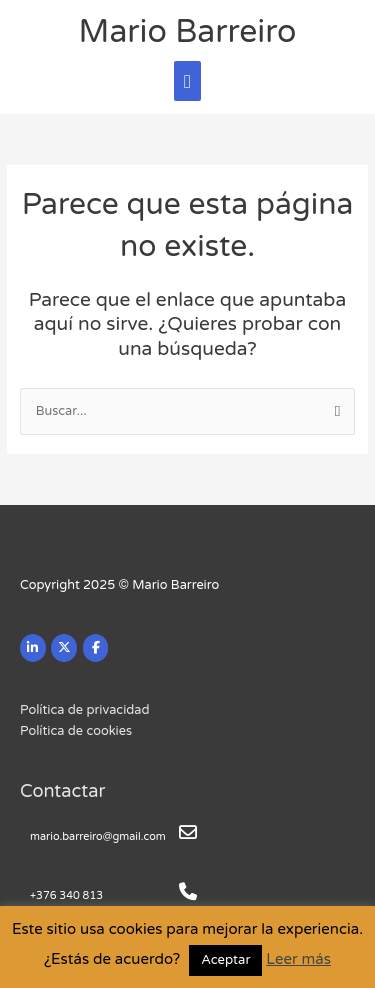  I want to click on Mario Barreiro, so click(188, 32).